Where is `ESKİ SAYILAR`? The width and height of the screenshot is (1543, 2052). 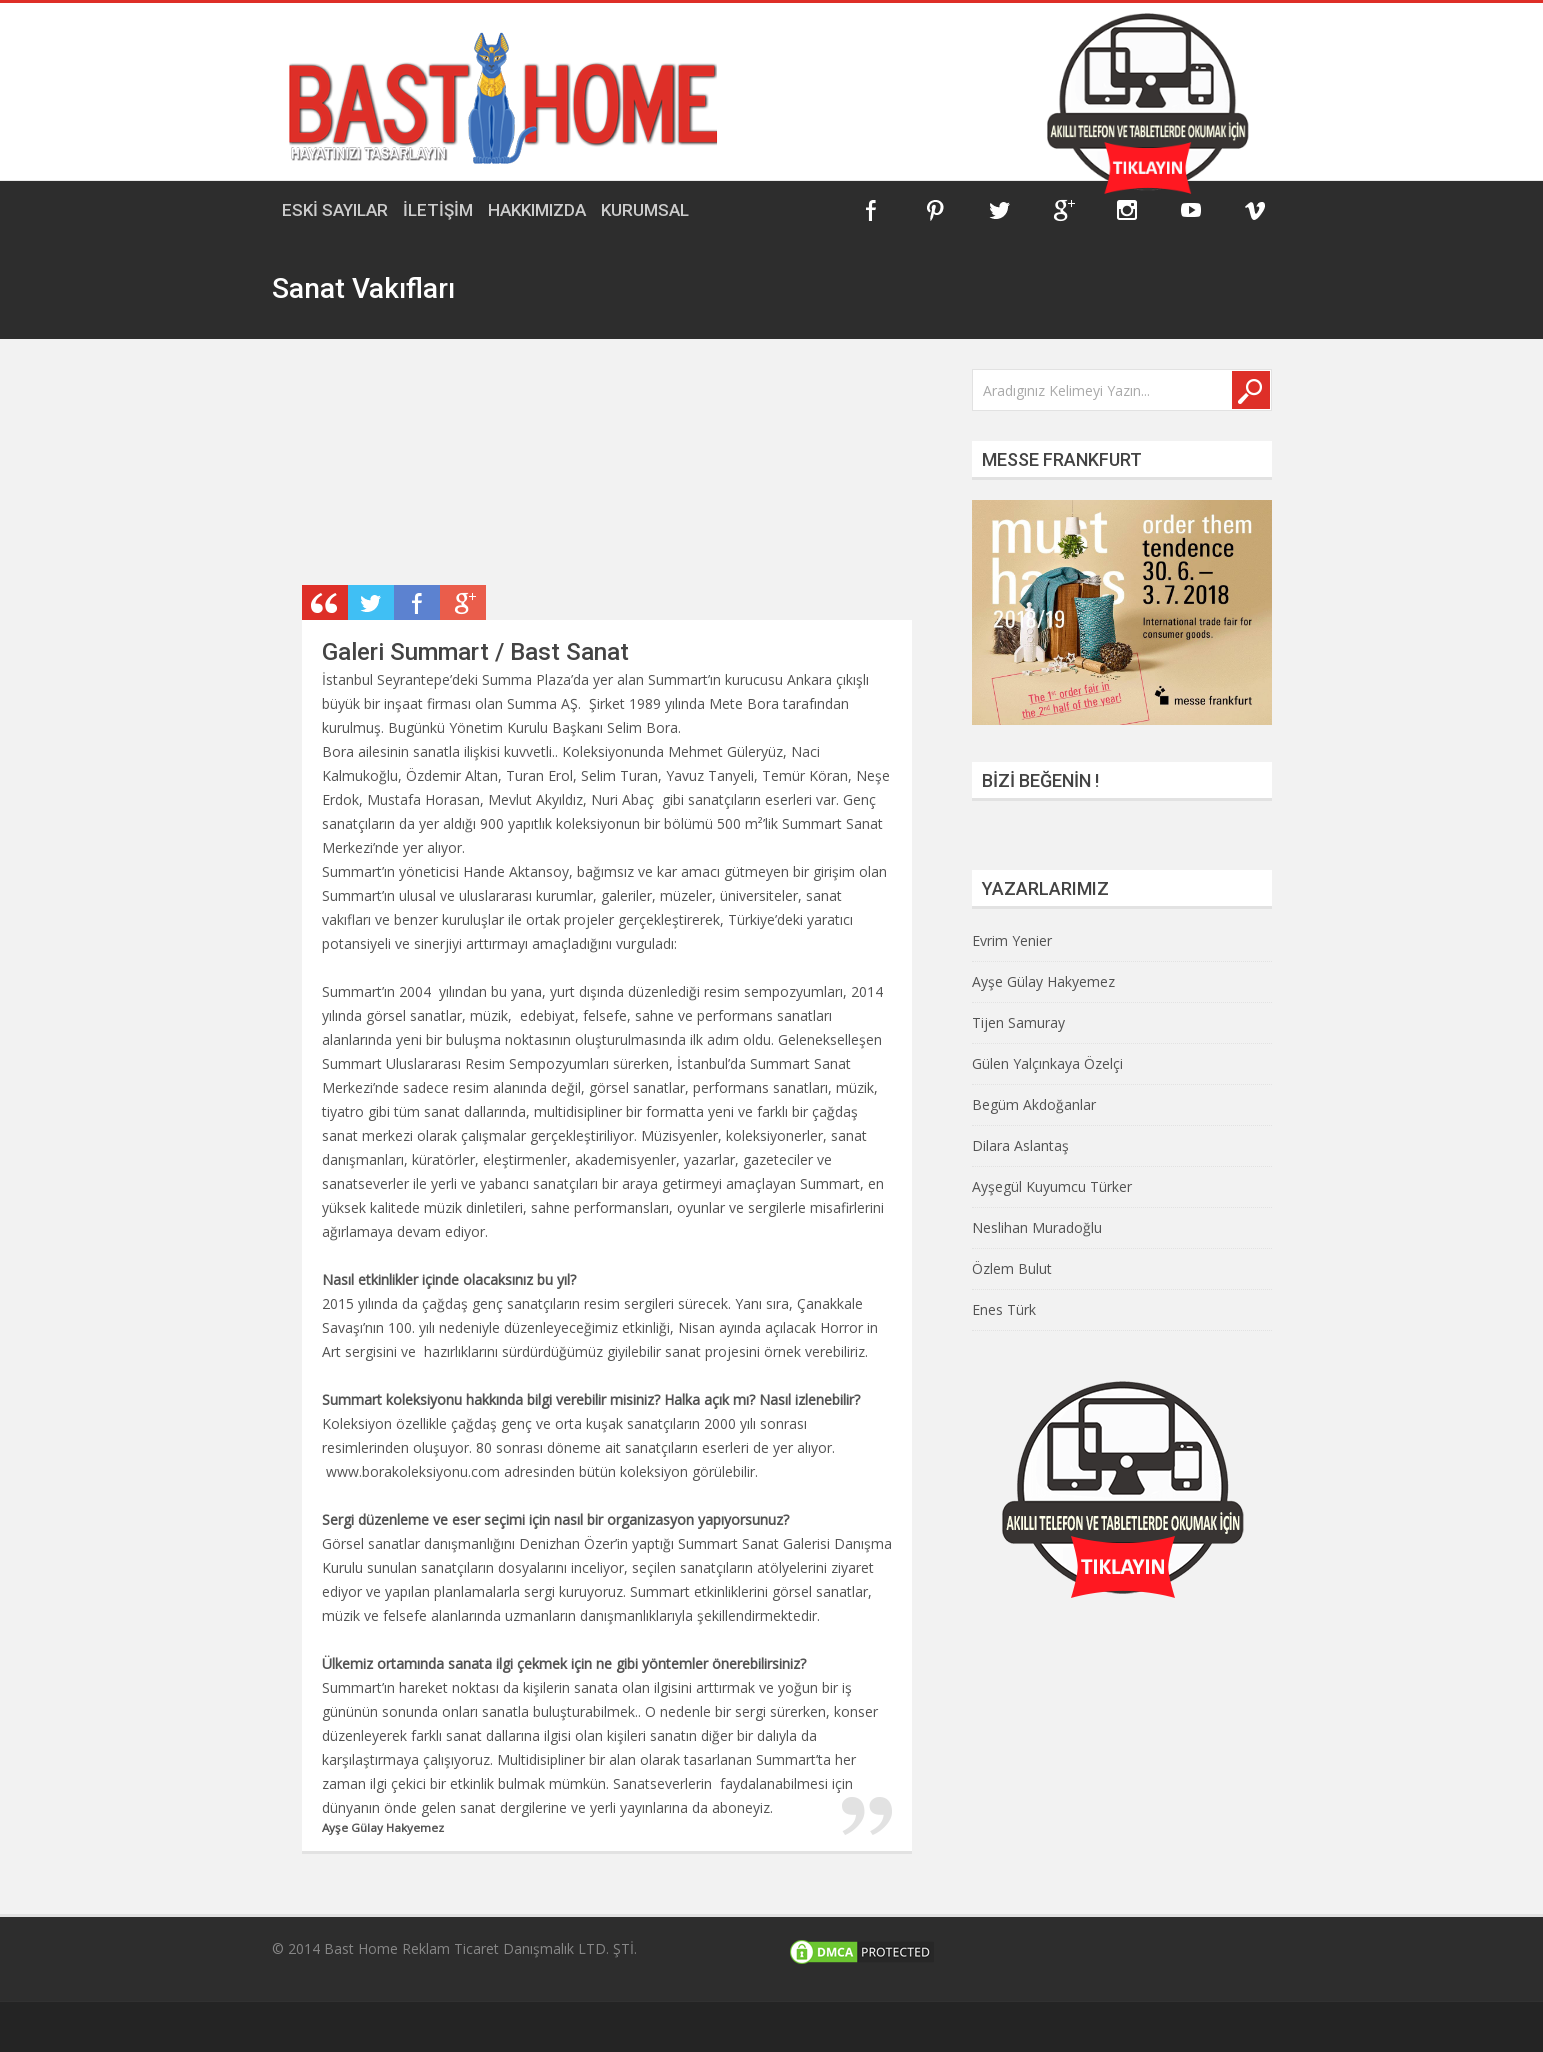
ESKİ SAYILAR is located at coordinates (335, 210).